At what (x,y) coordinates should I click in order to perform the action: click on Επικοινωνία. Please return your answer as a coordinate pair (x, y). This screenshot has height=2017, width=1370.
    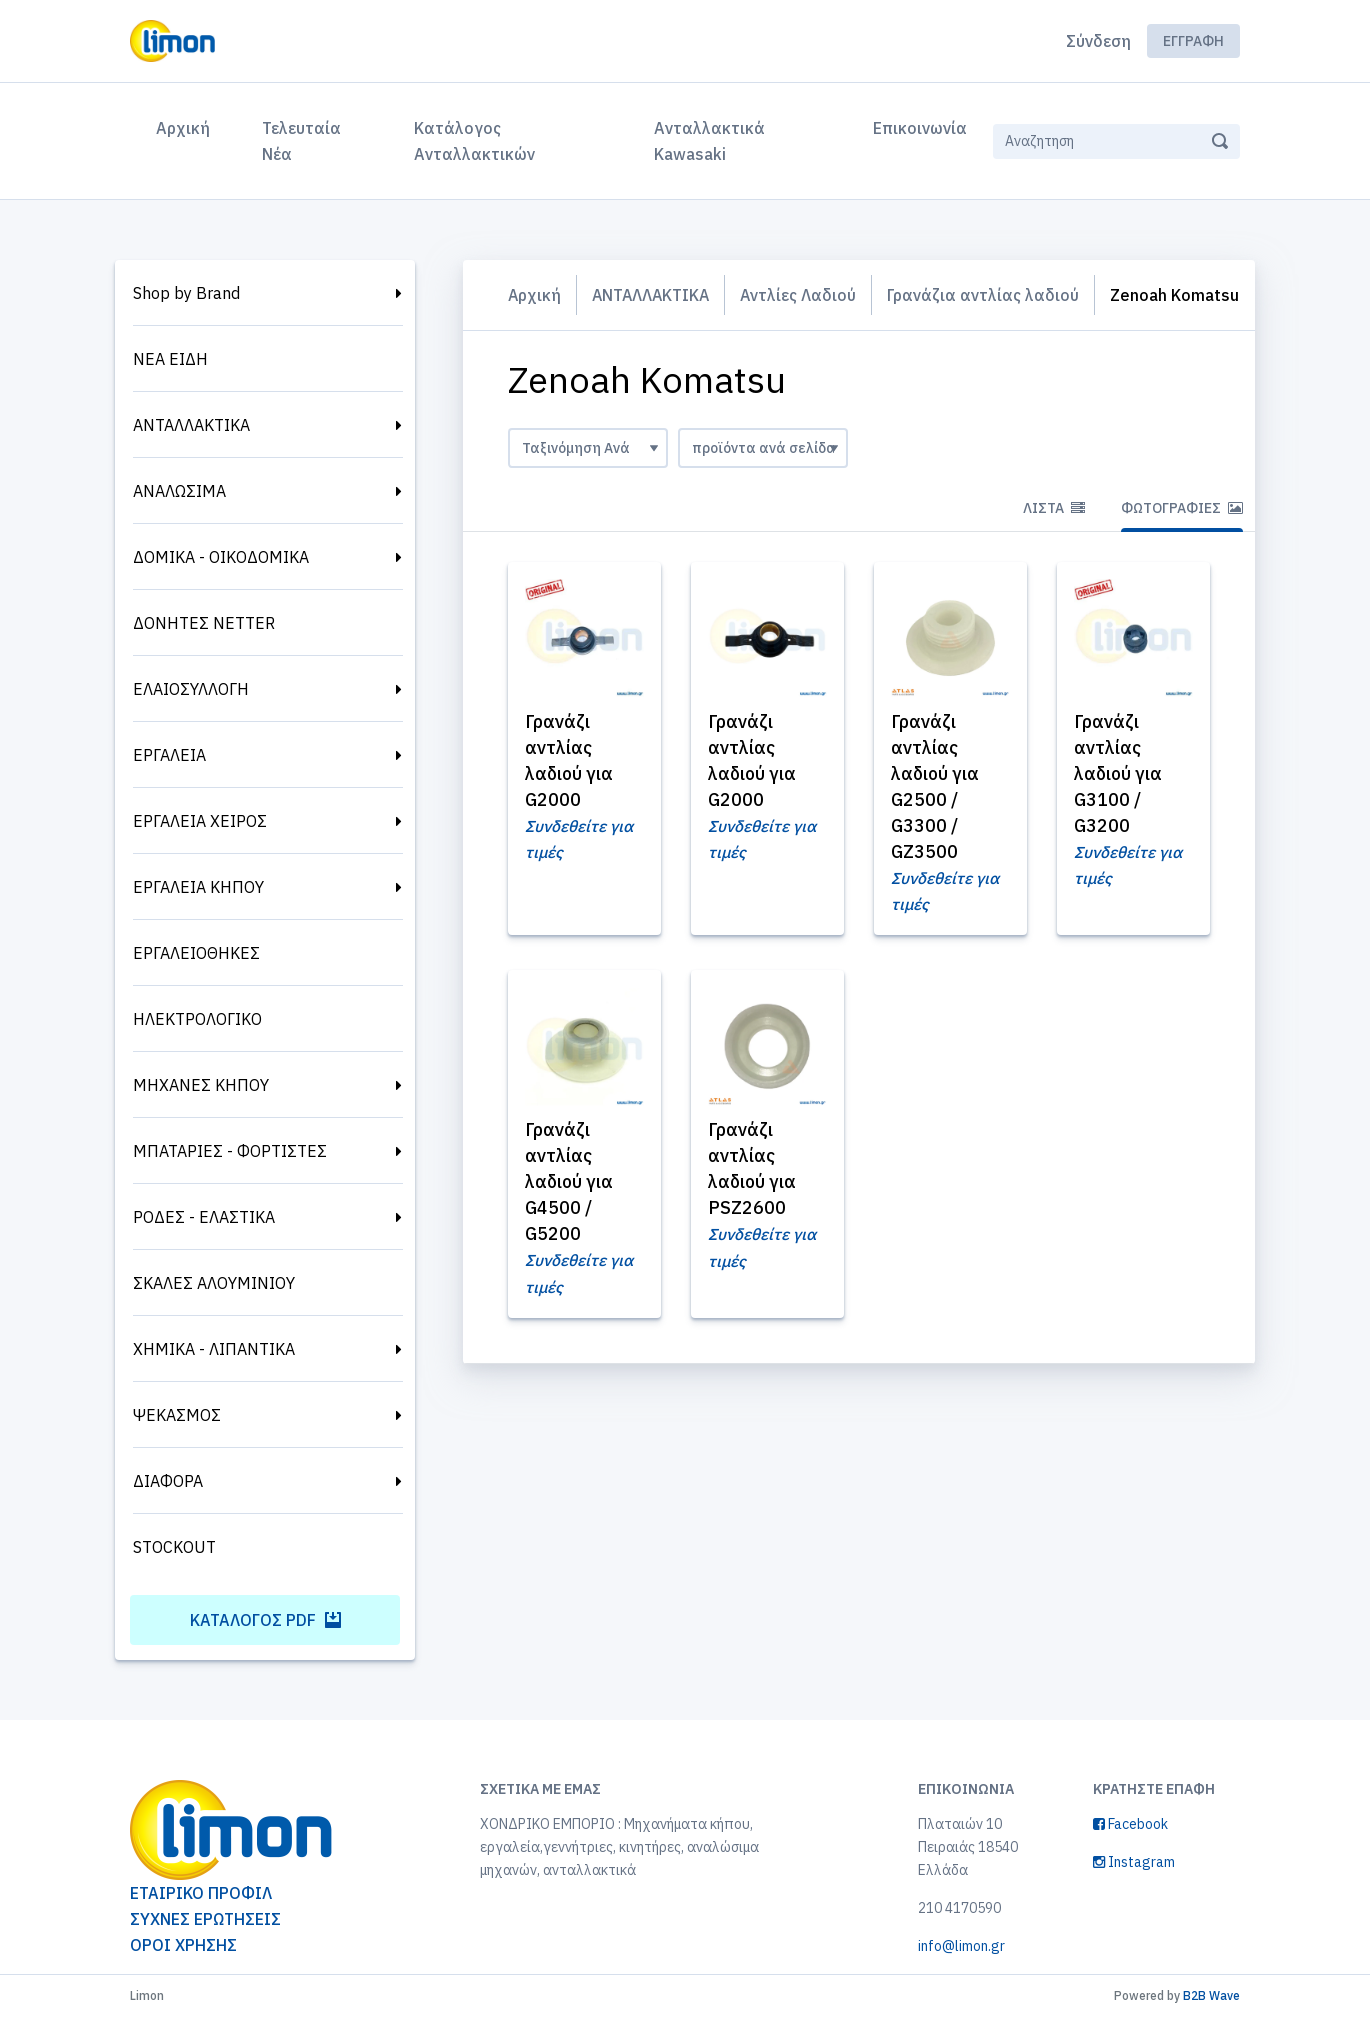
    Looking at the image, I should click on (920, 128).